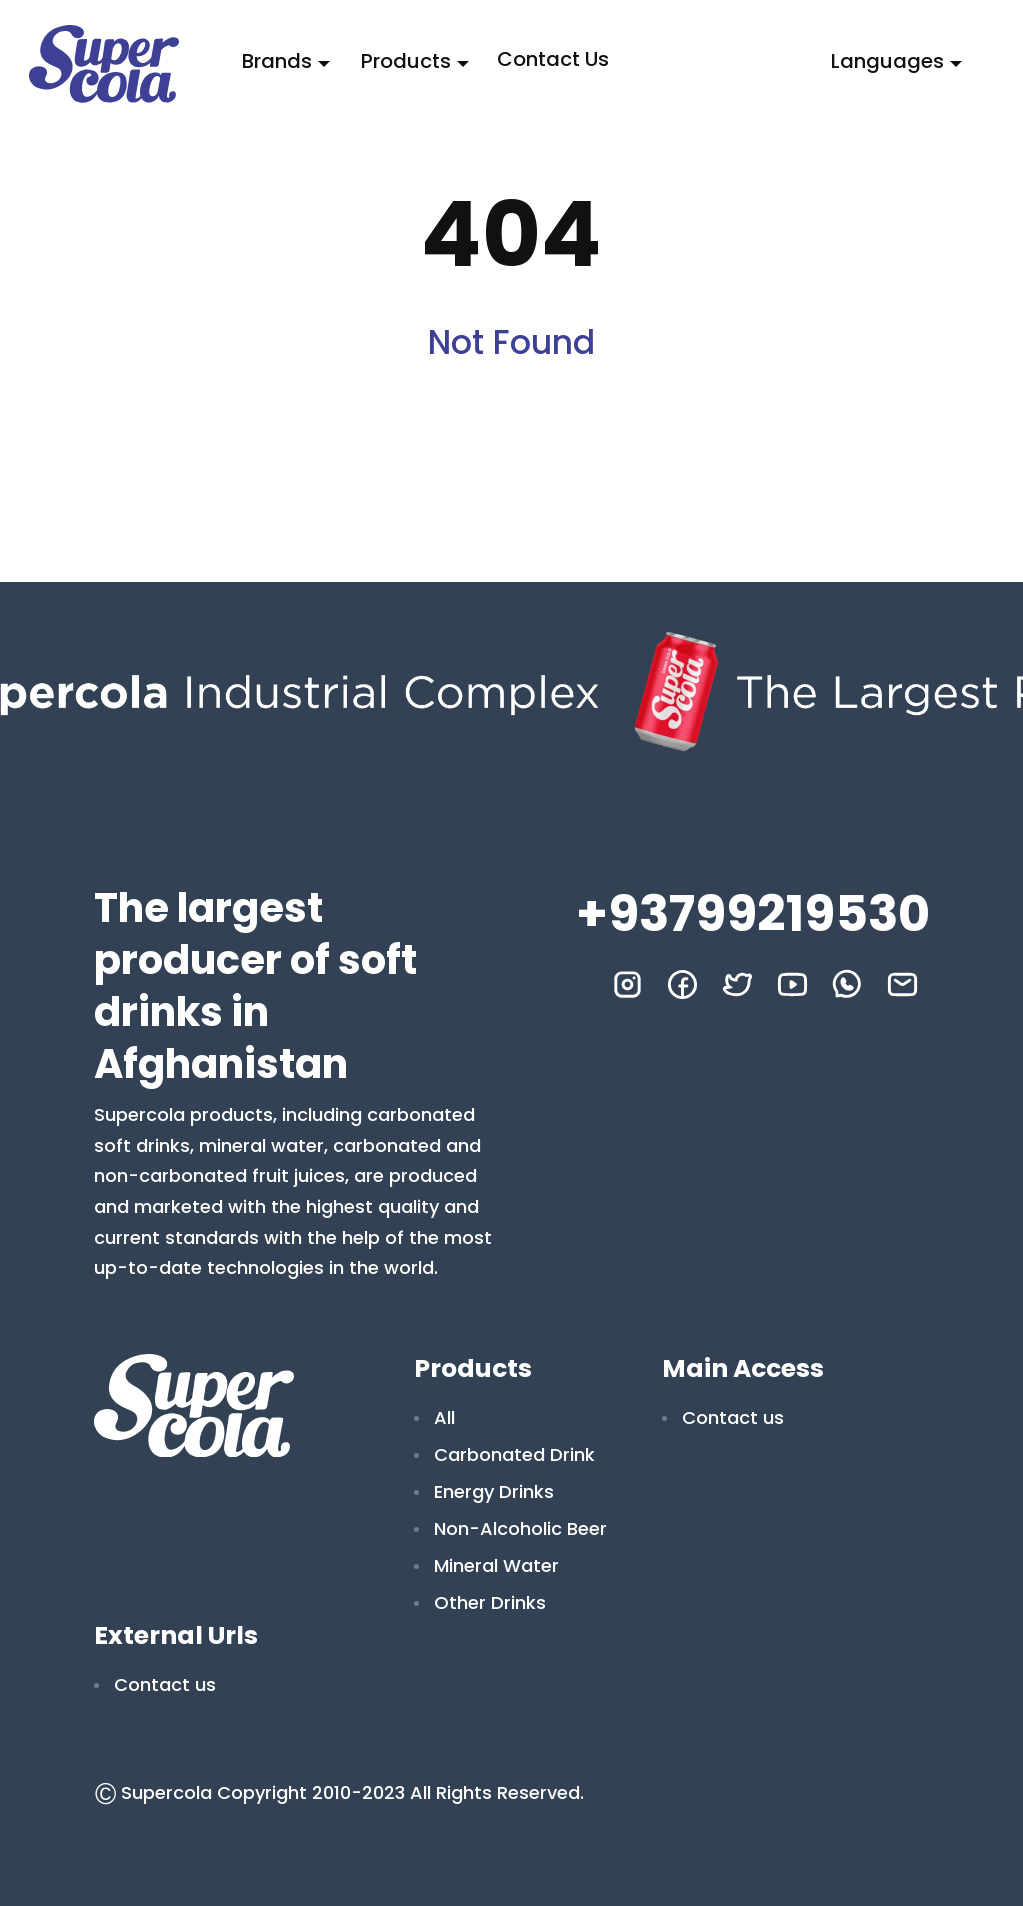 The height and width of the screenshot is (1906, 1023). I want to click on [facebook], so click(682, 984).